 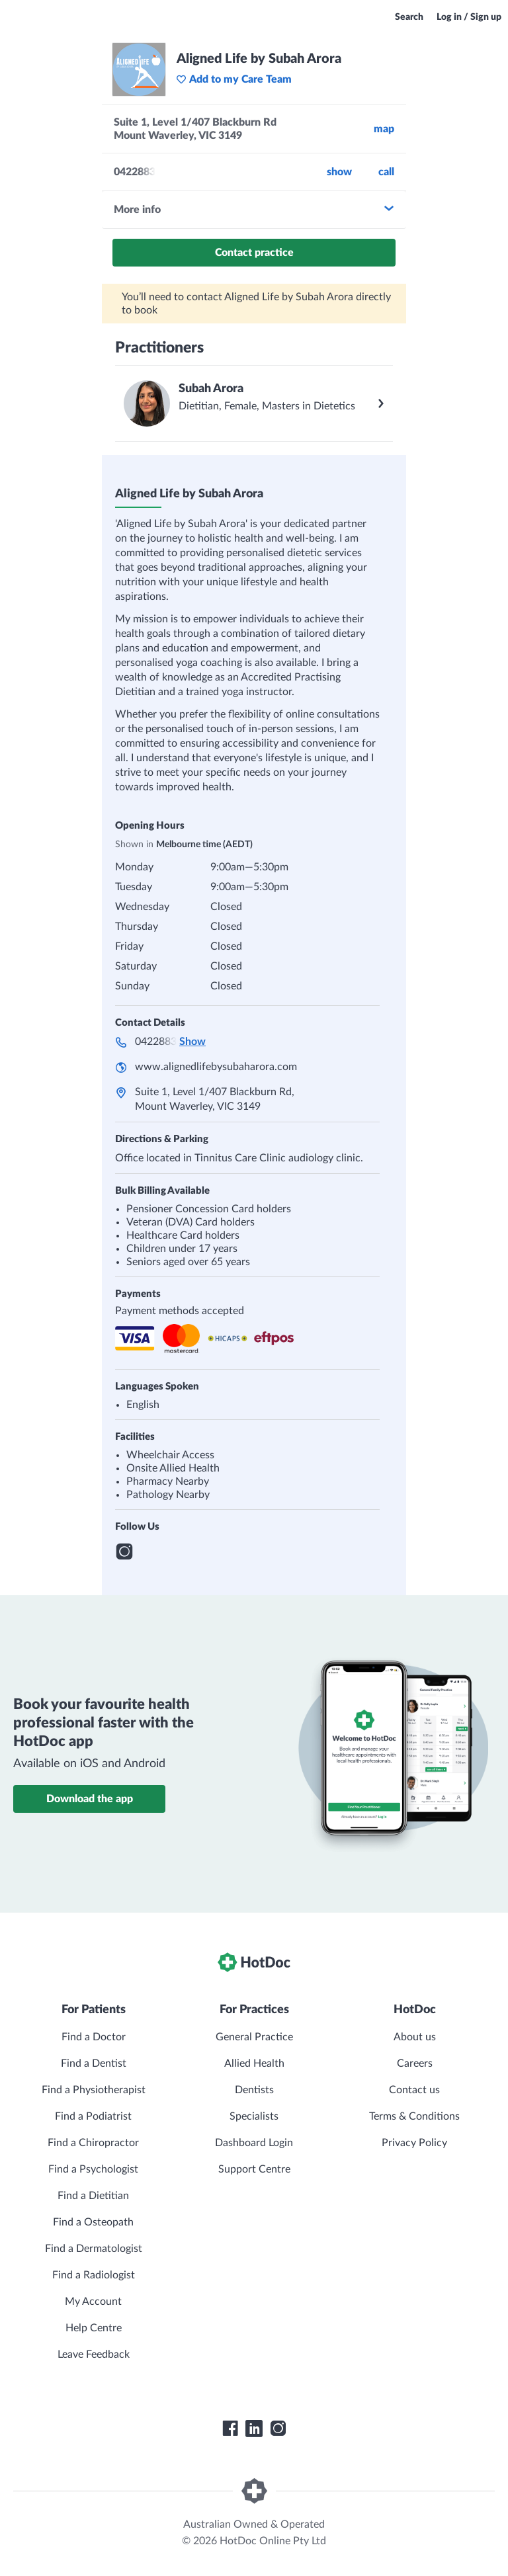 I want to click on Download the app, so click(x=89, y=1799).